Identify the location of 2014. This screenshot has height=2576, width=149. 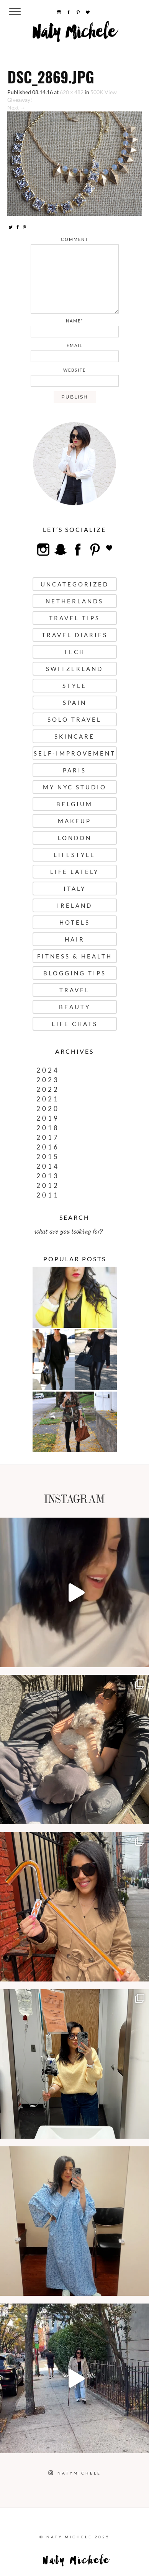
(47, 1166).